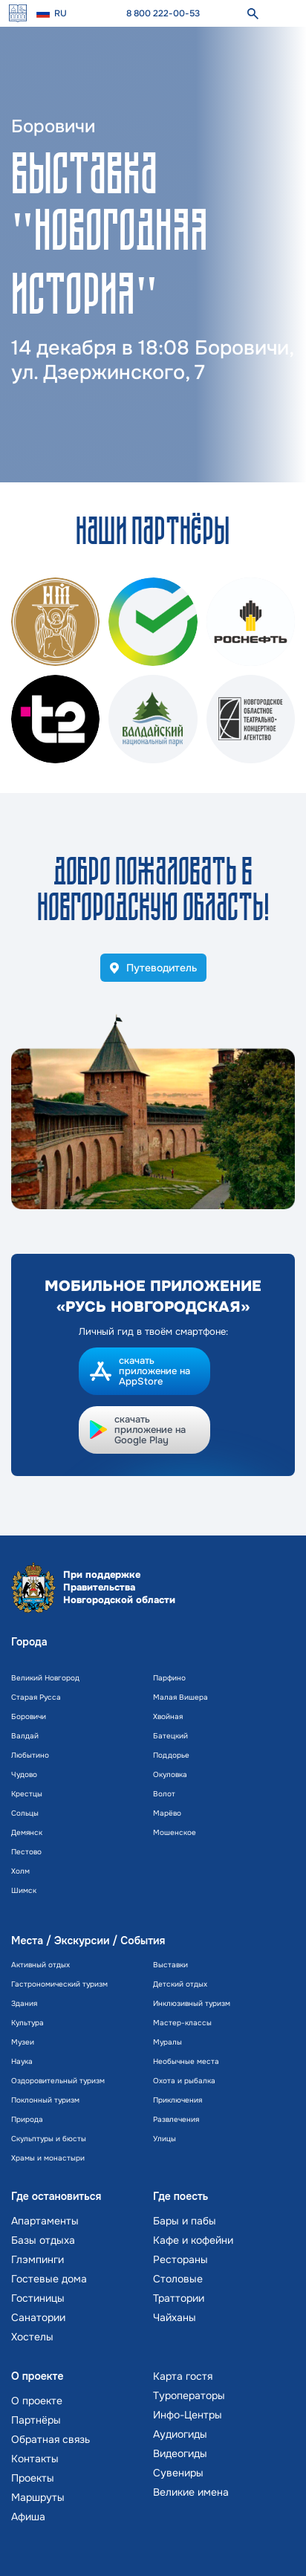 Image resolution: width=306 pixels, height=2576 pixels. Describe the element at coordinates (48, 2138) in the screenshot. I see `Скульптуры и бюсты` at that location.